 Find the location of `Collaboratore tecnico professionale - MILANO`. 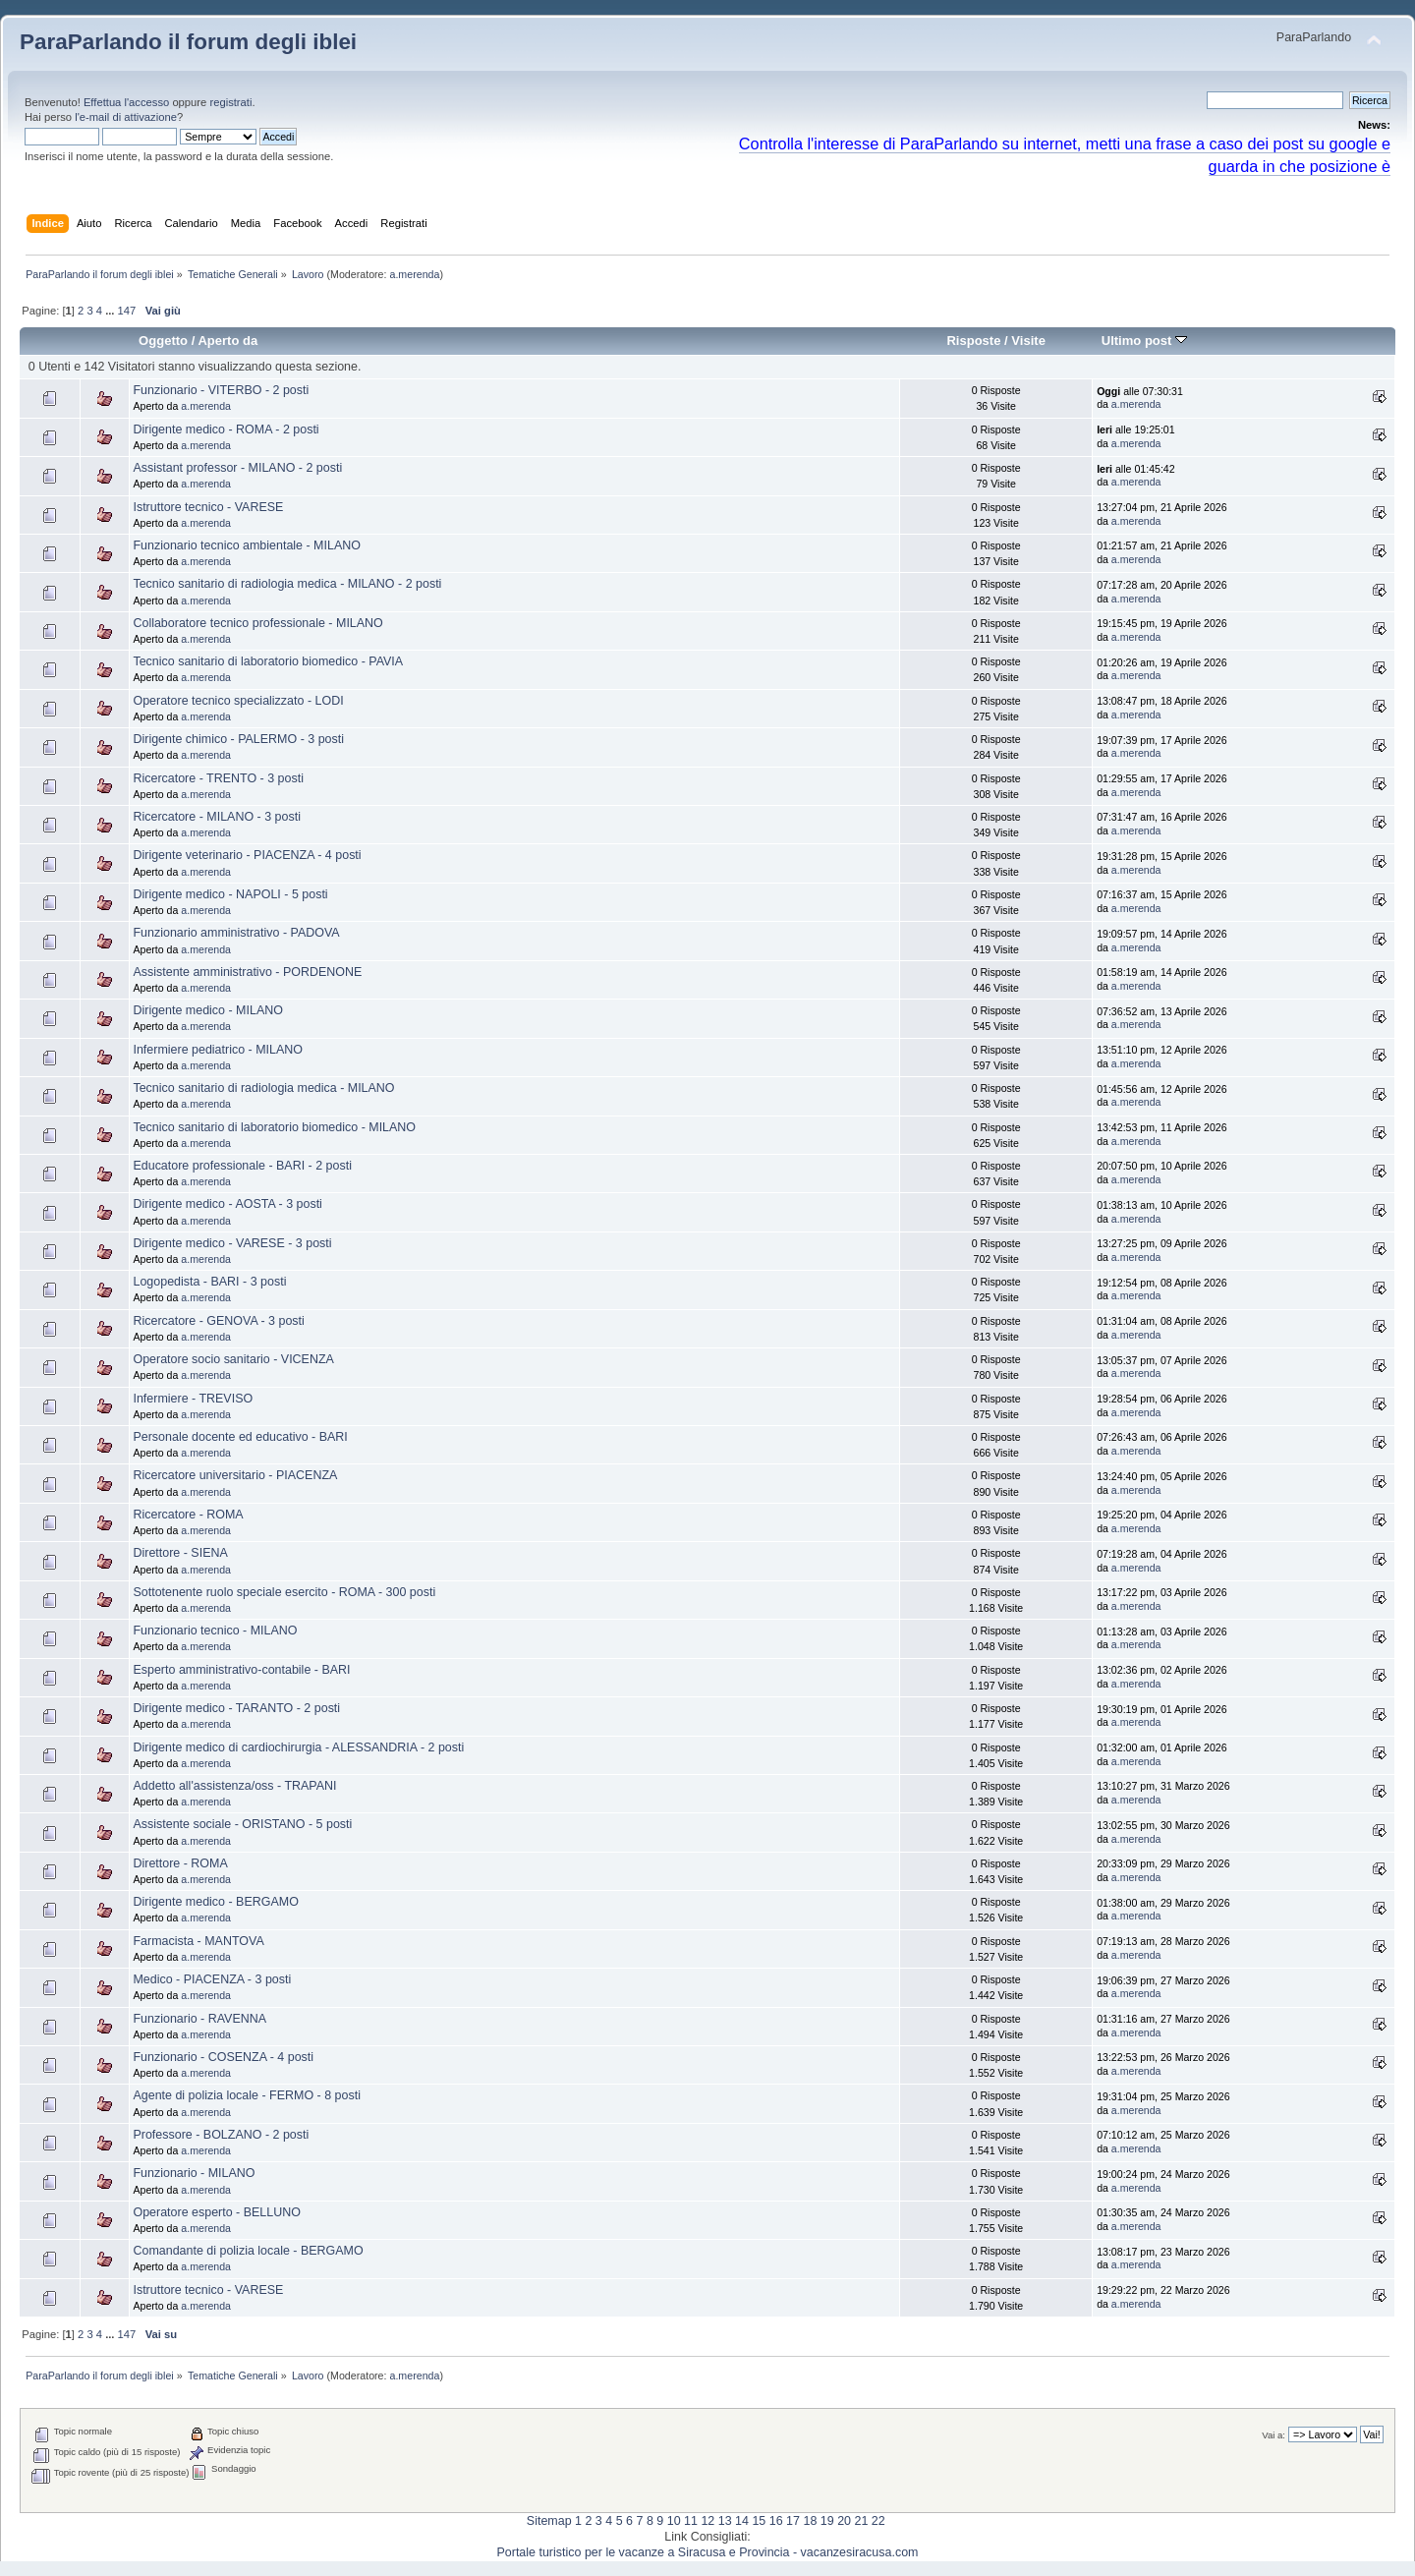

Collaboratore tecnico professionale - MILANO is located at coordinates (257, 623).